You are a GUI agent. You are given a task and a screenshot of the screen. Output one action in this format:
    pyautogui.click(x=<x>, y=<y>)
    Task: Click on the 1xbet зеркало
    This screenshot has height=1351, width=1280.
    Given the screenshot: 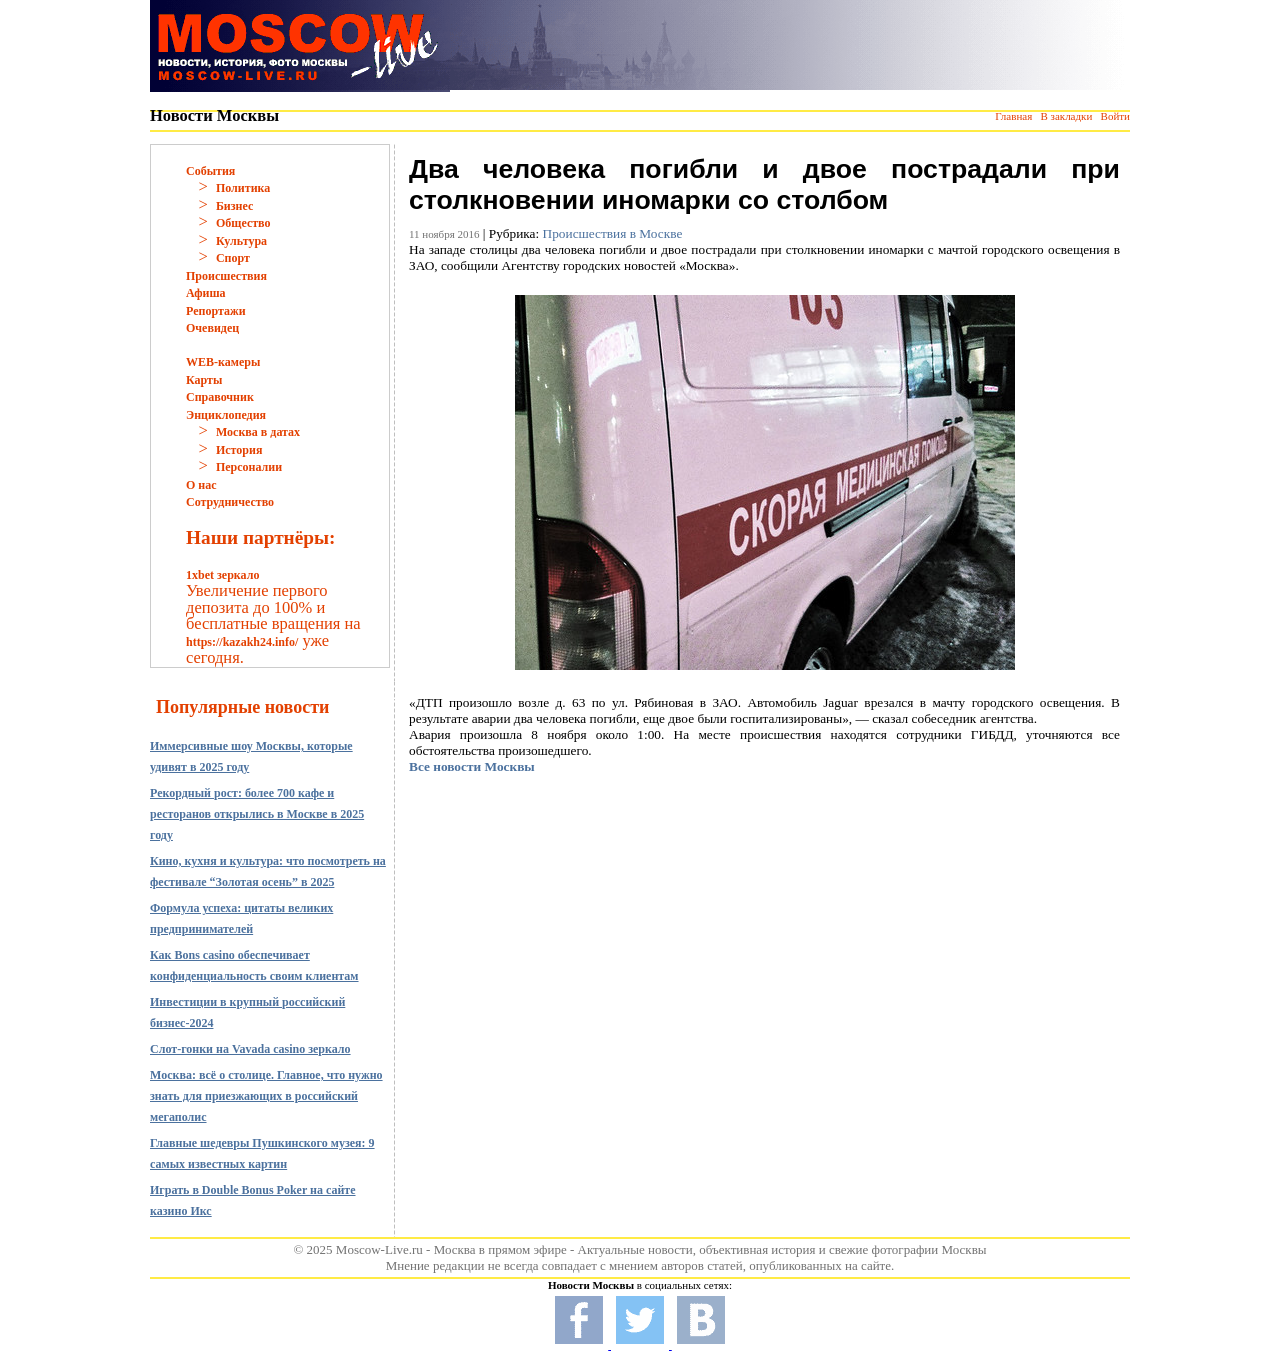 What is the action you would take?
    pyautogui.click(x=222, y=575)
    